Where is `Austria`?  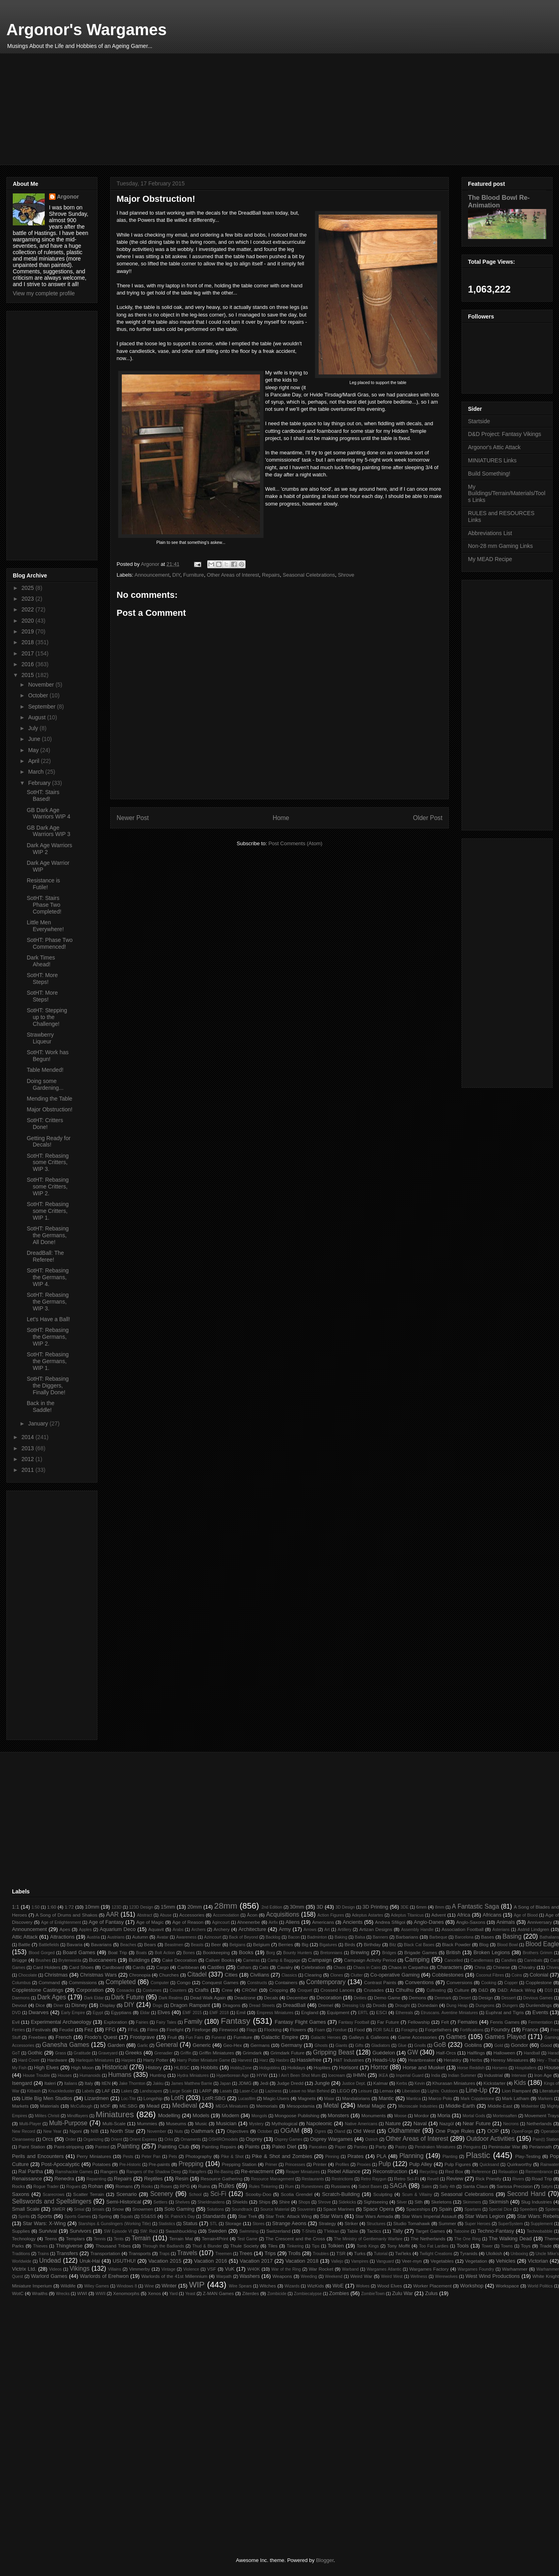 Austria is located at coordinates (93, 1937).